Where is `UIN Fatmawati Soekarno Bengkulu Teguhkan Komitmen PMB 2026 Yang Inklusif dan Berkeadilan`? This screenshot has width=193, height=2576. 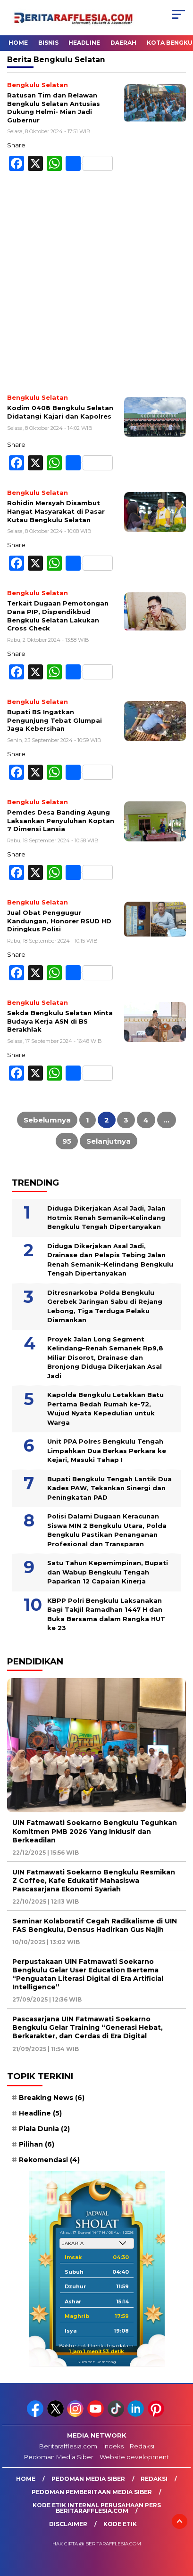 UIN Fatmawati Soekarno Bengkulu Teguhkan Komitmen PMB 2026 Yang Inklusif dan Berkeadilan is located at coordinates (94, 1831).